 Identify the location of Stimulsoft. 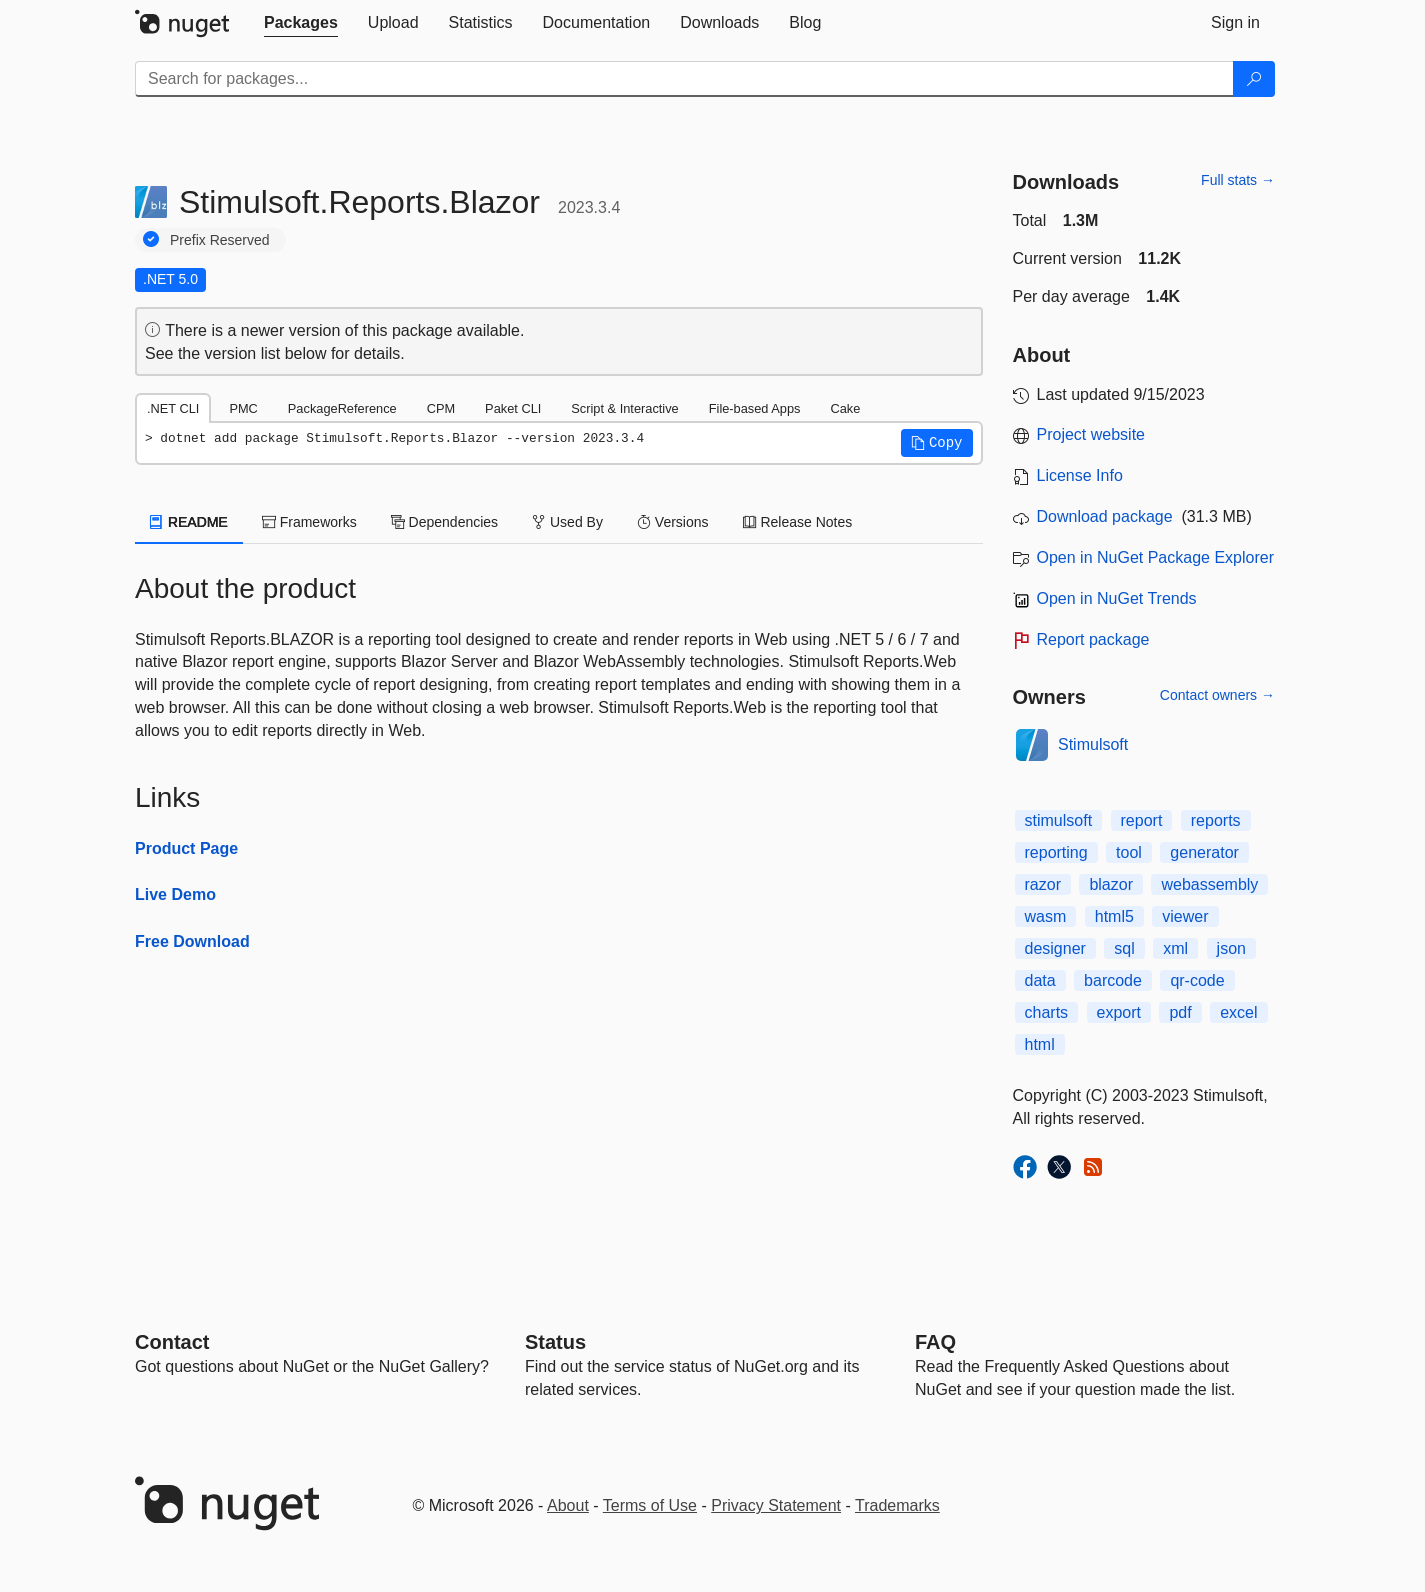
(1093, 744).